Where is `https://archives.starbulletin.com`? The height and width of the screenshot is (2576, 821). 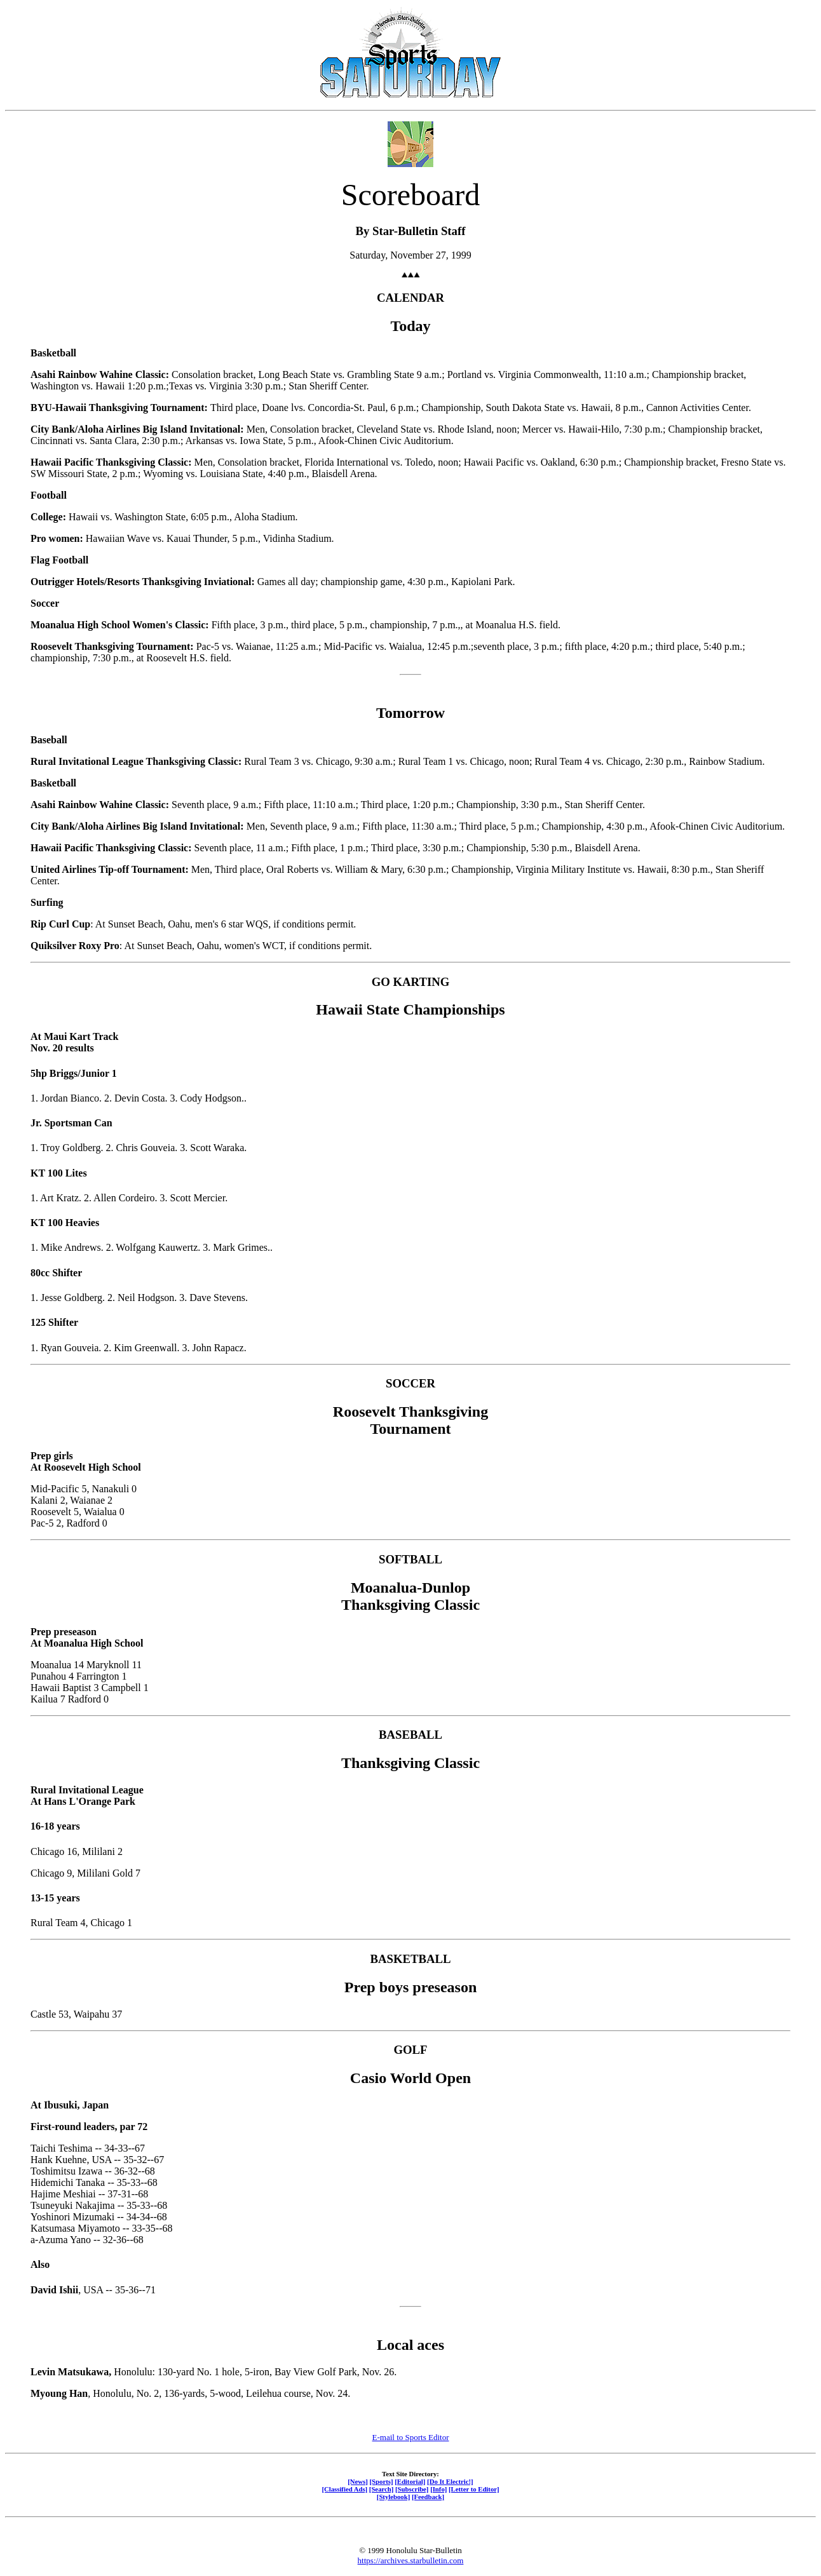 https://archives.starbulletin.com is located at coordinates (411, 2560).